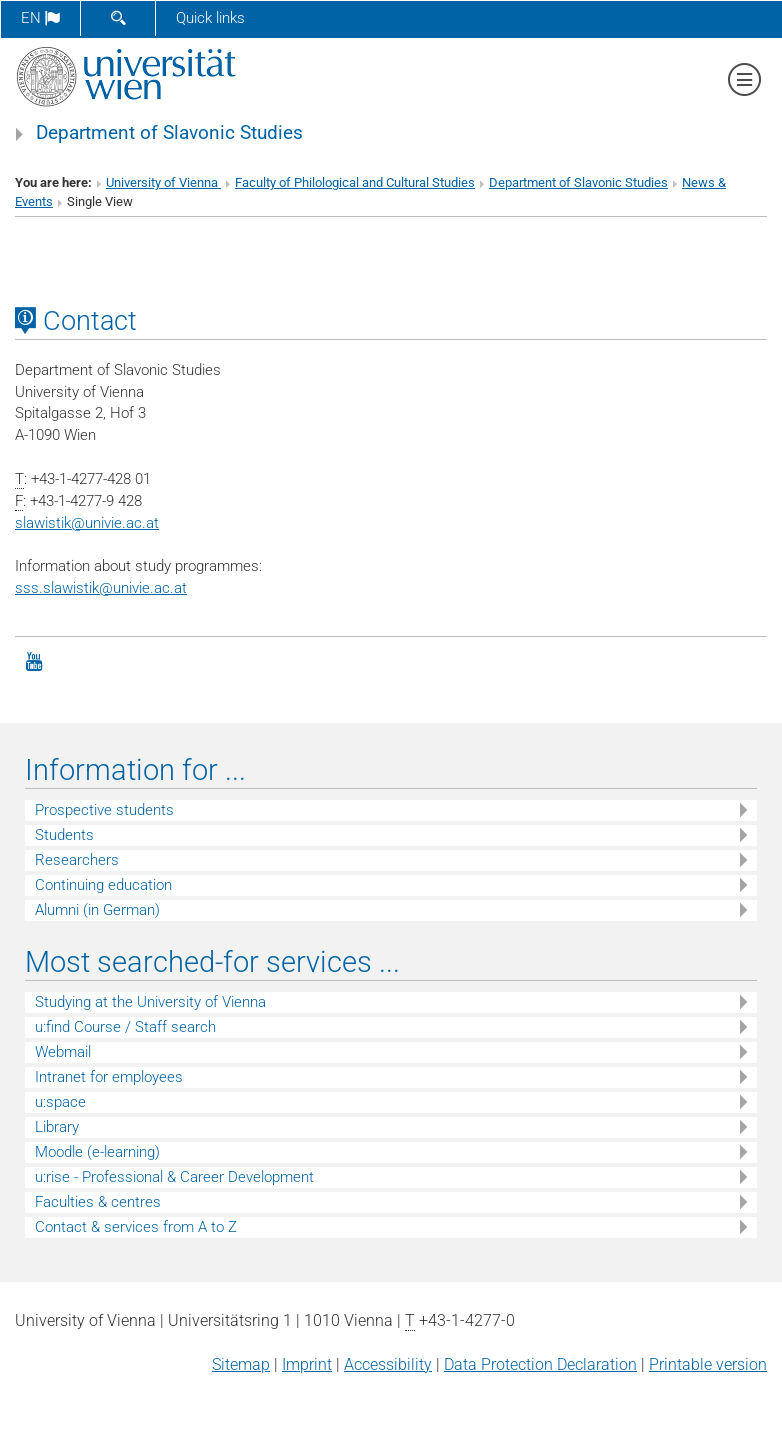 The width and height of the screenshot is (782, 1437). What do you see at coordinates (307, 1364) in the screenshot?
I see `Imprint` at bounding box center [307, 1364].